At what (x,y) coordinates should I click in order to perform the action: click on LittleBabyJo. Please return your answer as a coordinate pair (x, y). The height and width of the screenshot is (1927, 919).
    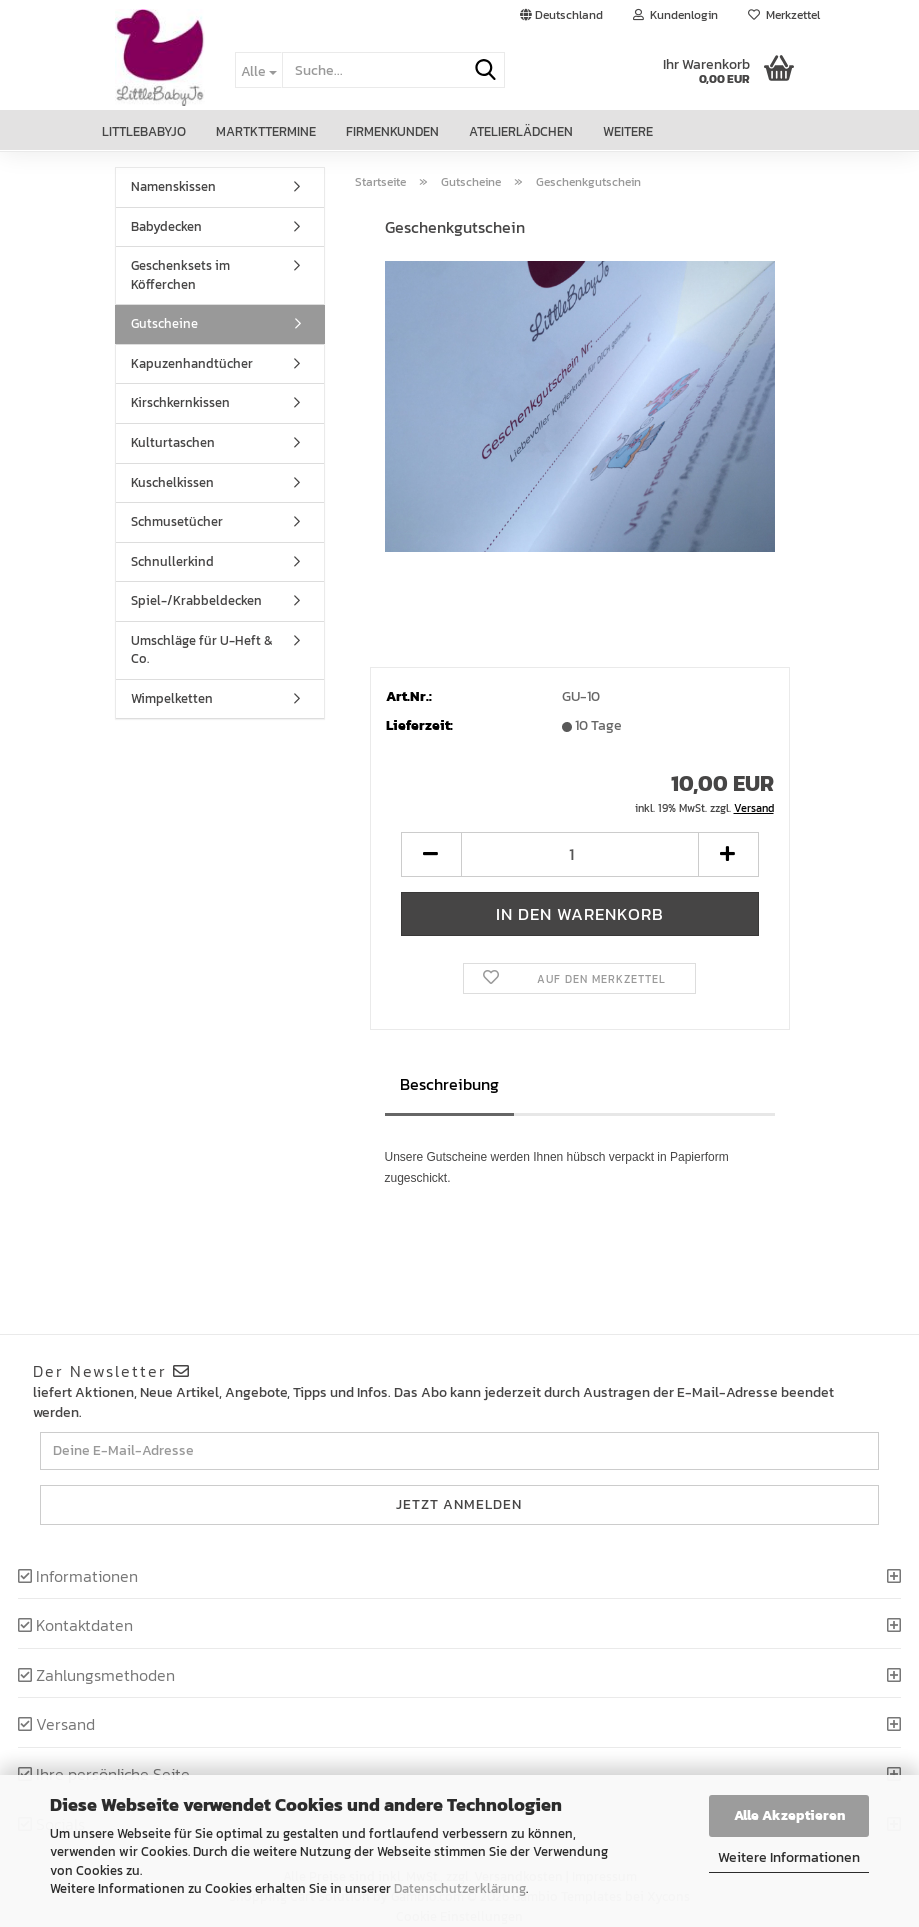
    Looking at the image, I should click on (144, 131).